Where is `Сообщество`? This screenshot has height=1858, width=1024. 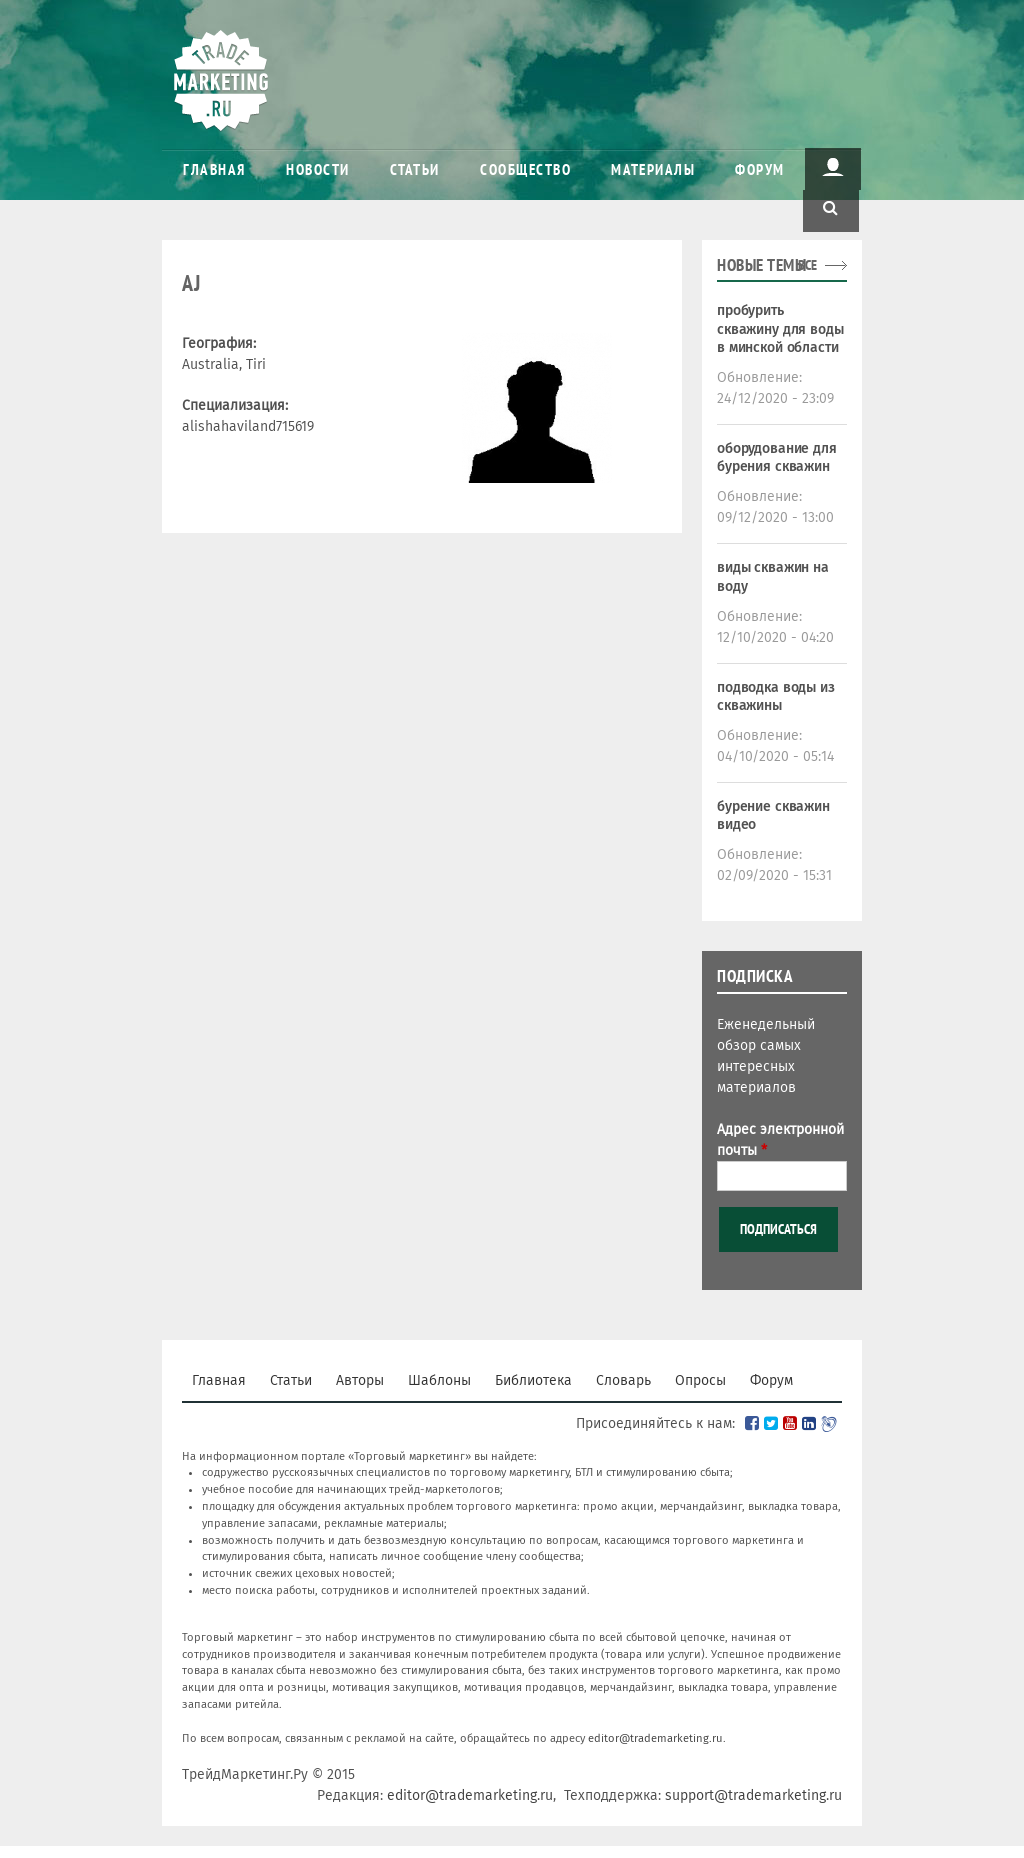
Сообщество is located at coordinates (525, 169).